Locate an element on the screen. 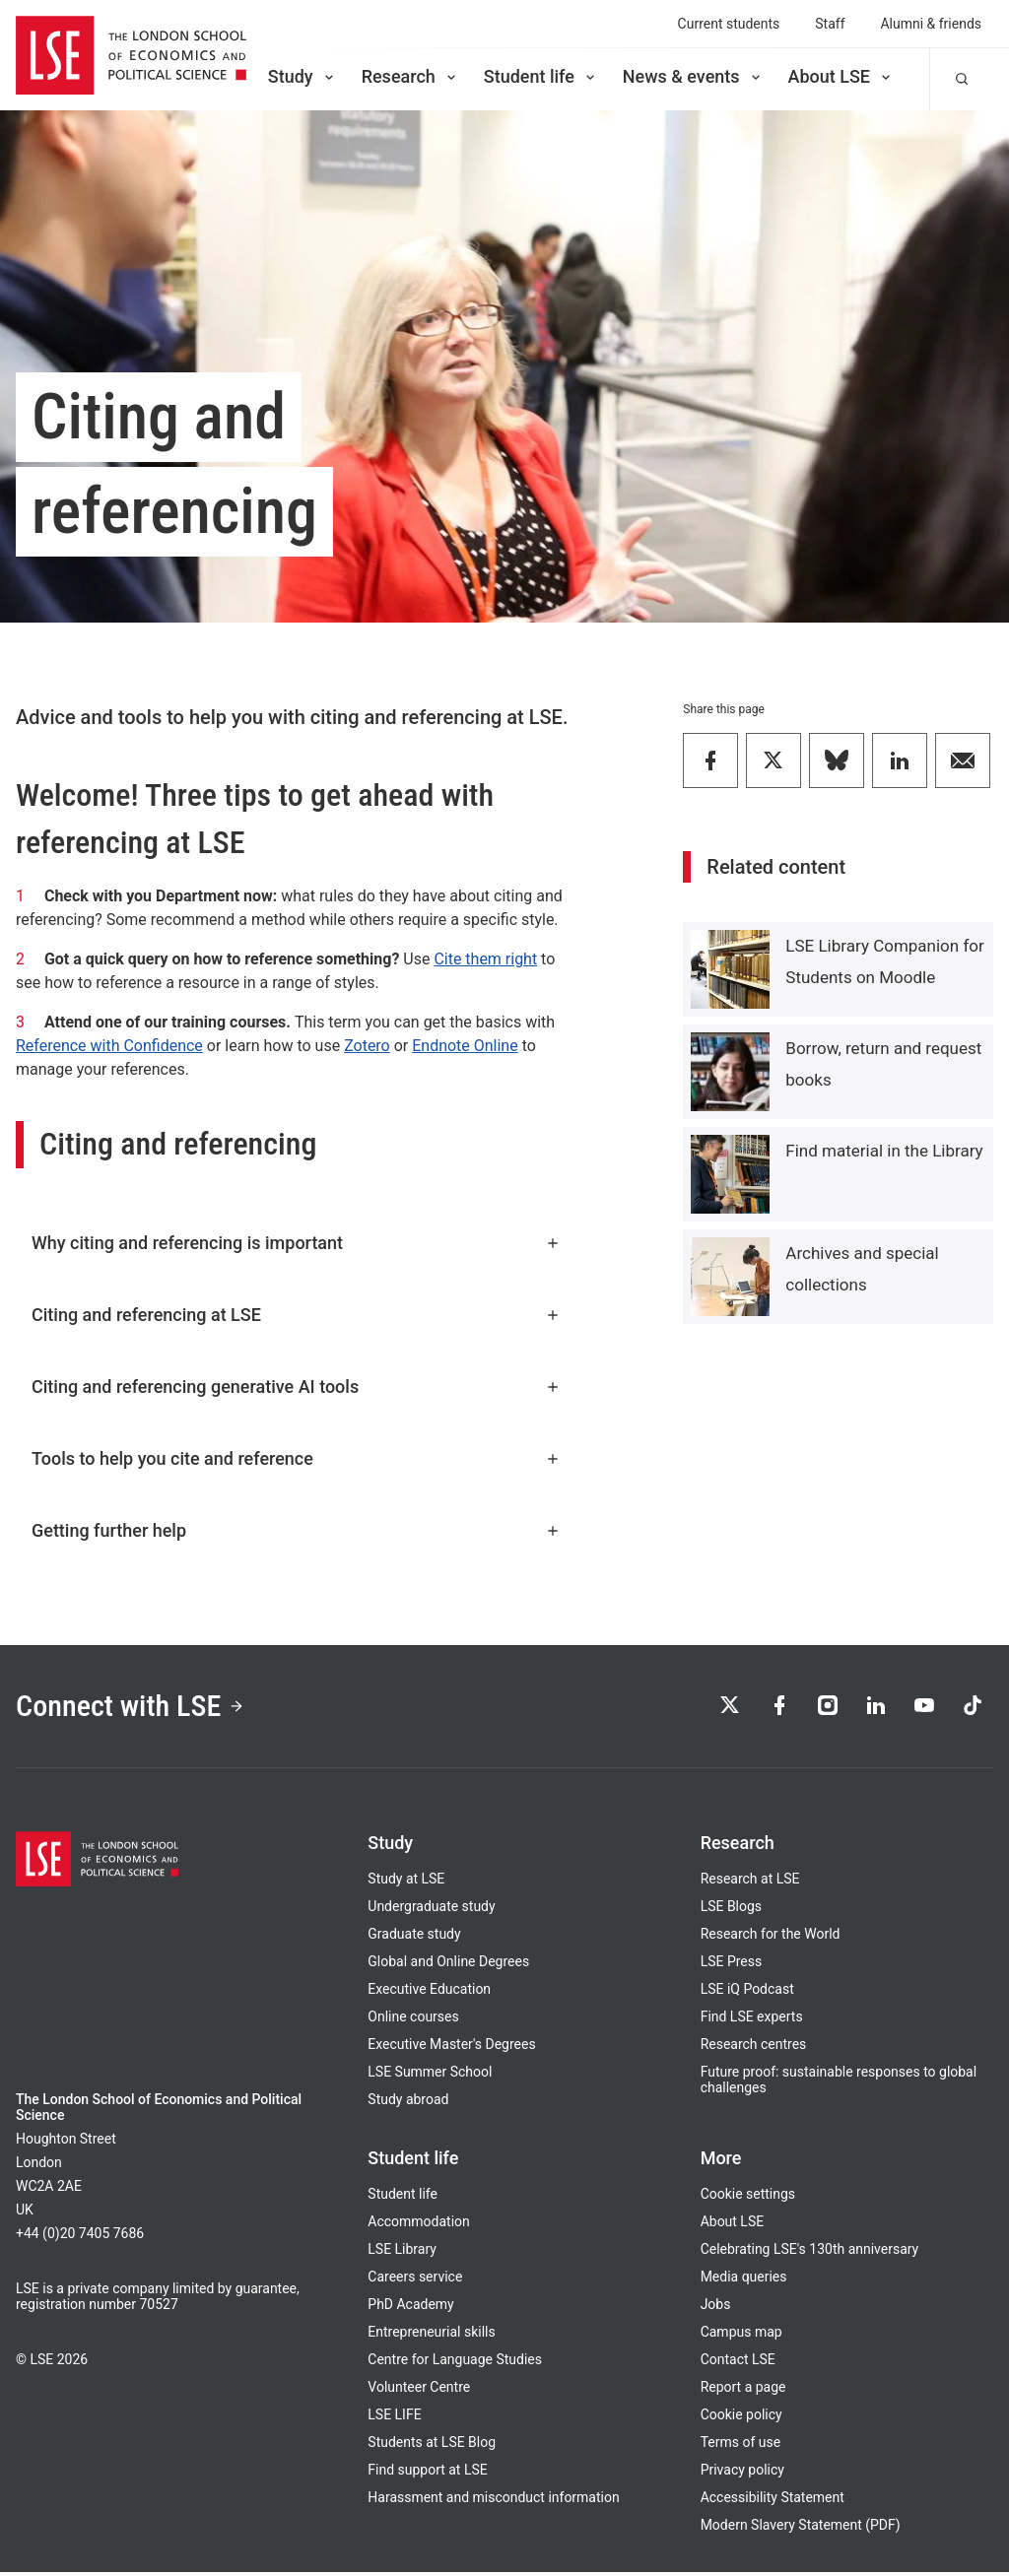 Image resolution: width=1009 pixels, height=2576 pixels. Careers service is located at coordinates (415, 2280).